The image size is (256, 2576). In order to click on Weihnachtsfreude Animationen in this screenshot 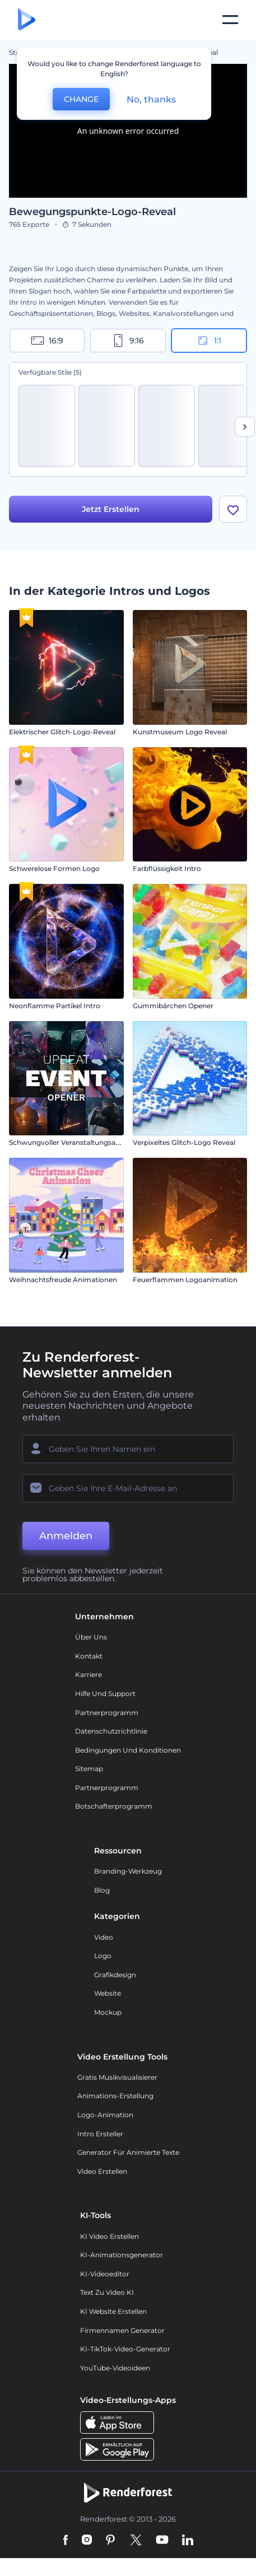, I will do `click(63, 1281)`.